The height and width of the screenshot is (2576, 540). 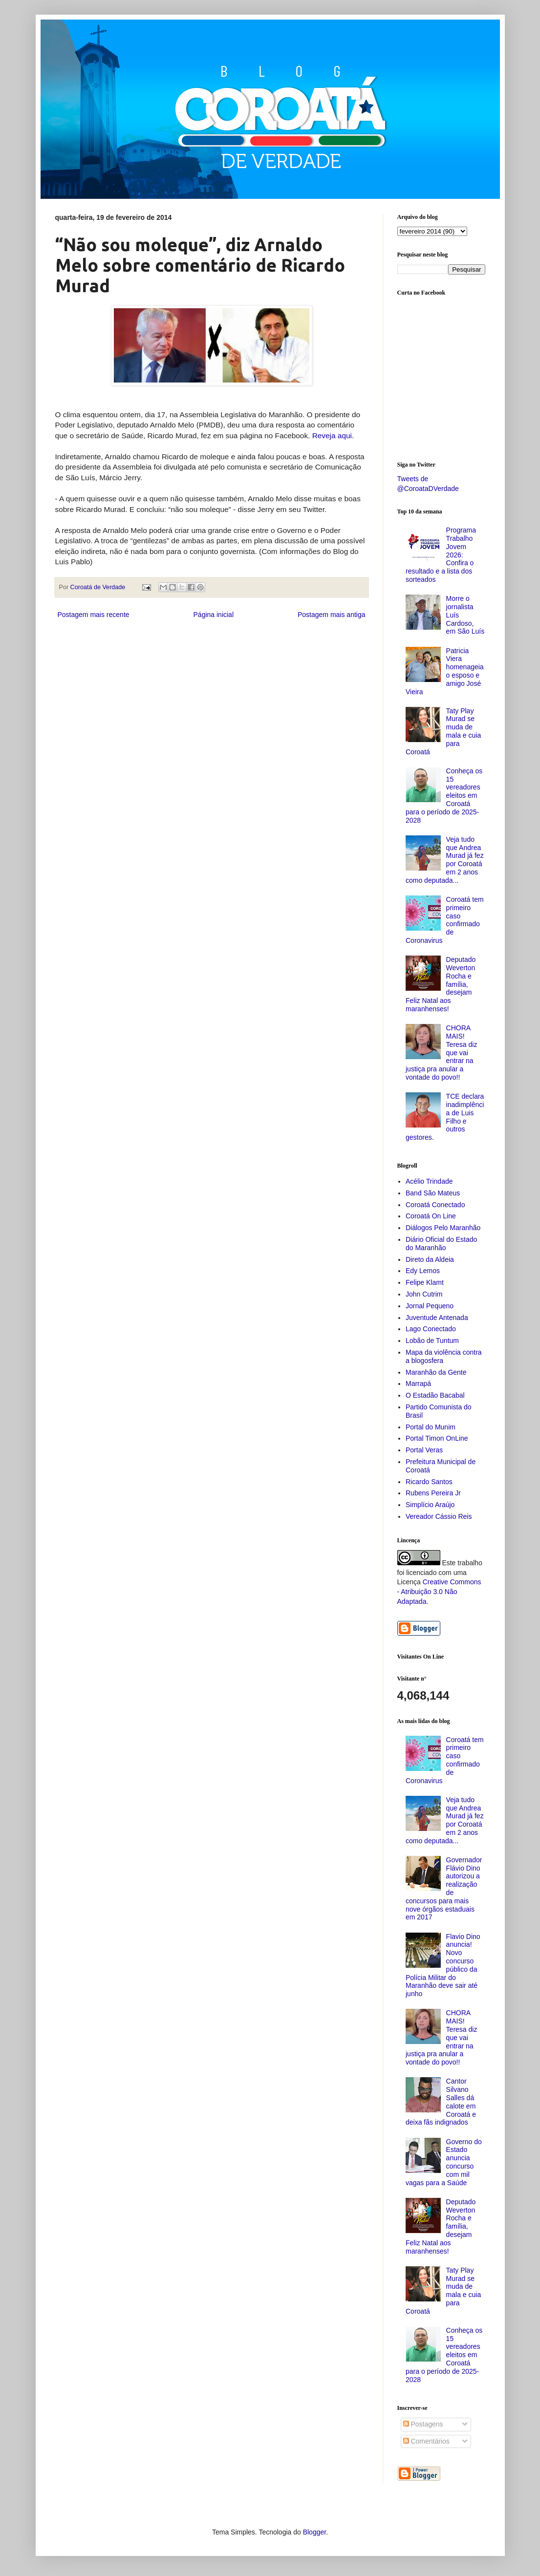 What do you see at coordinates (439, 1591) in the screenshot?
I see `Creative Commons - Atribuição 3.0 Não Adaptada` at bounding box center [439, 1591].